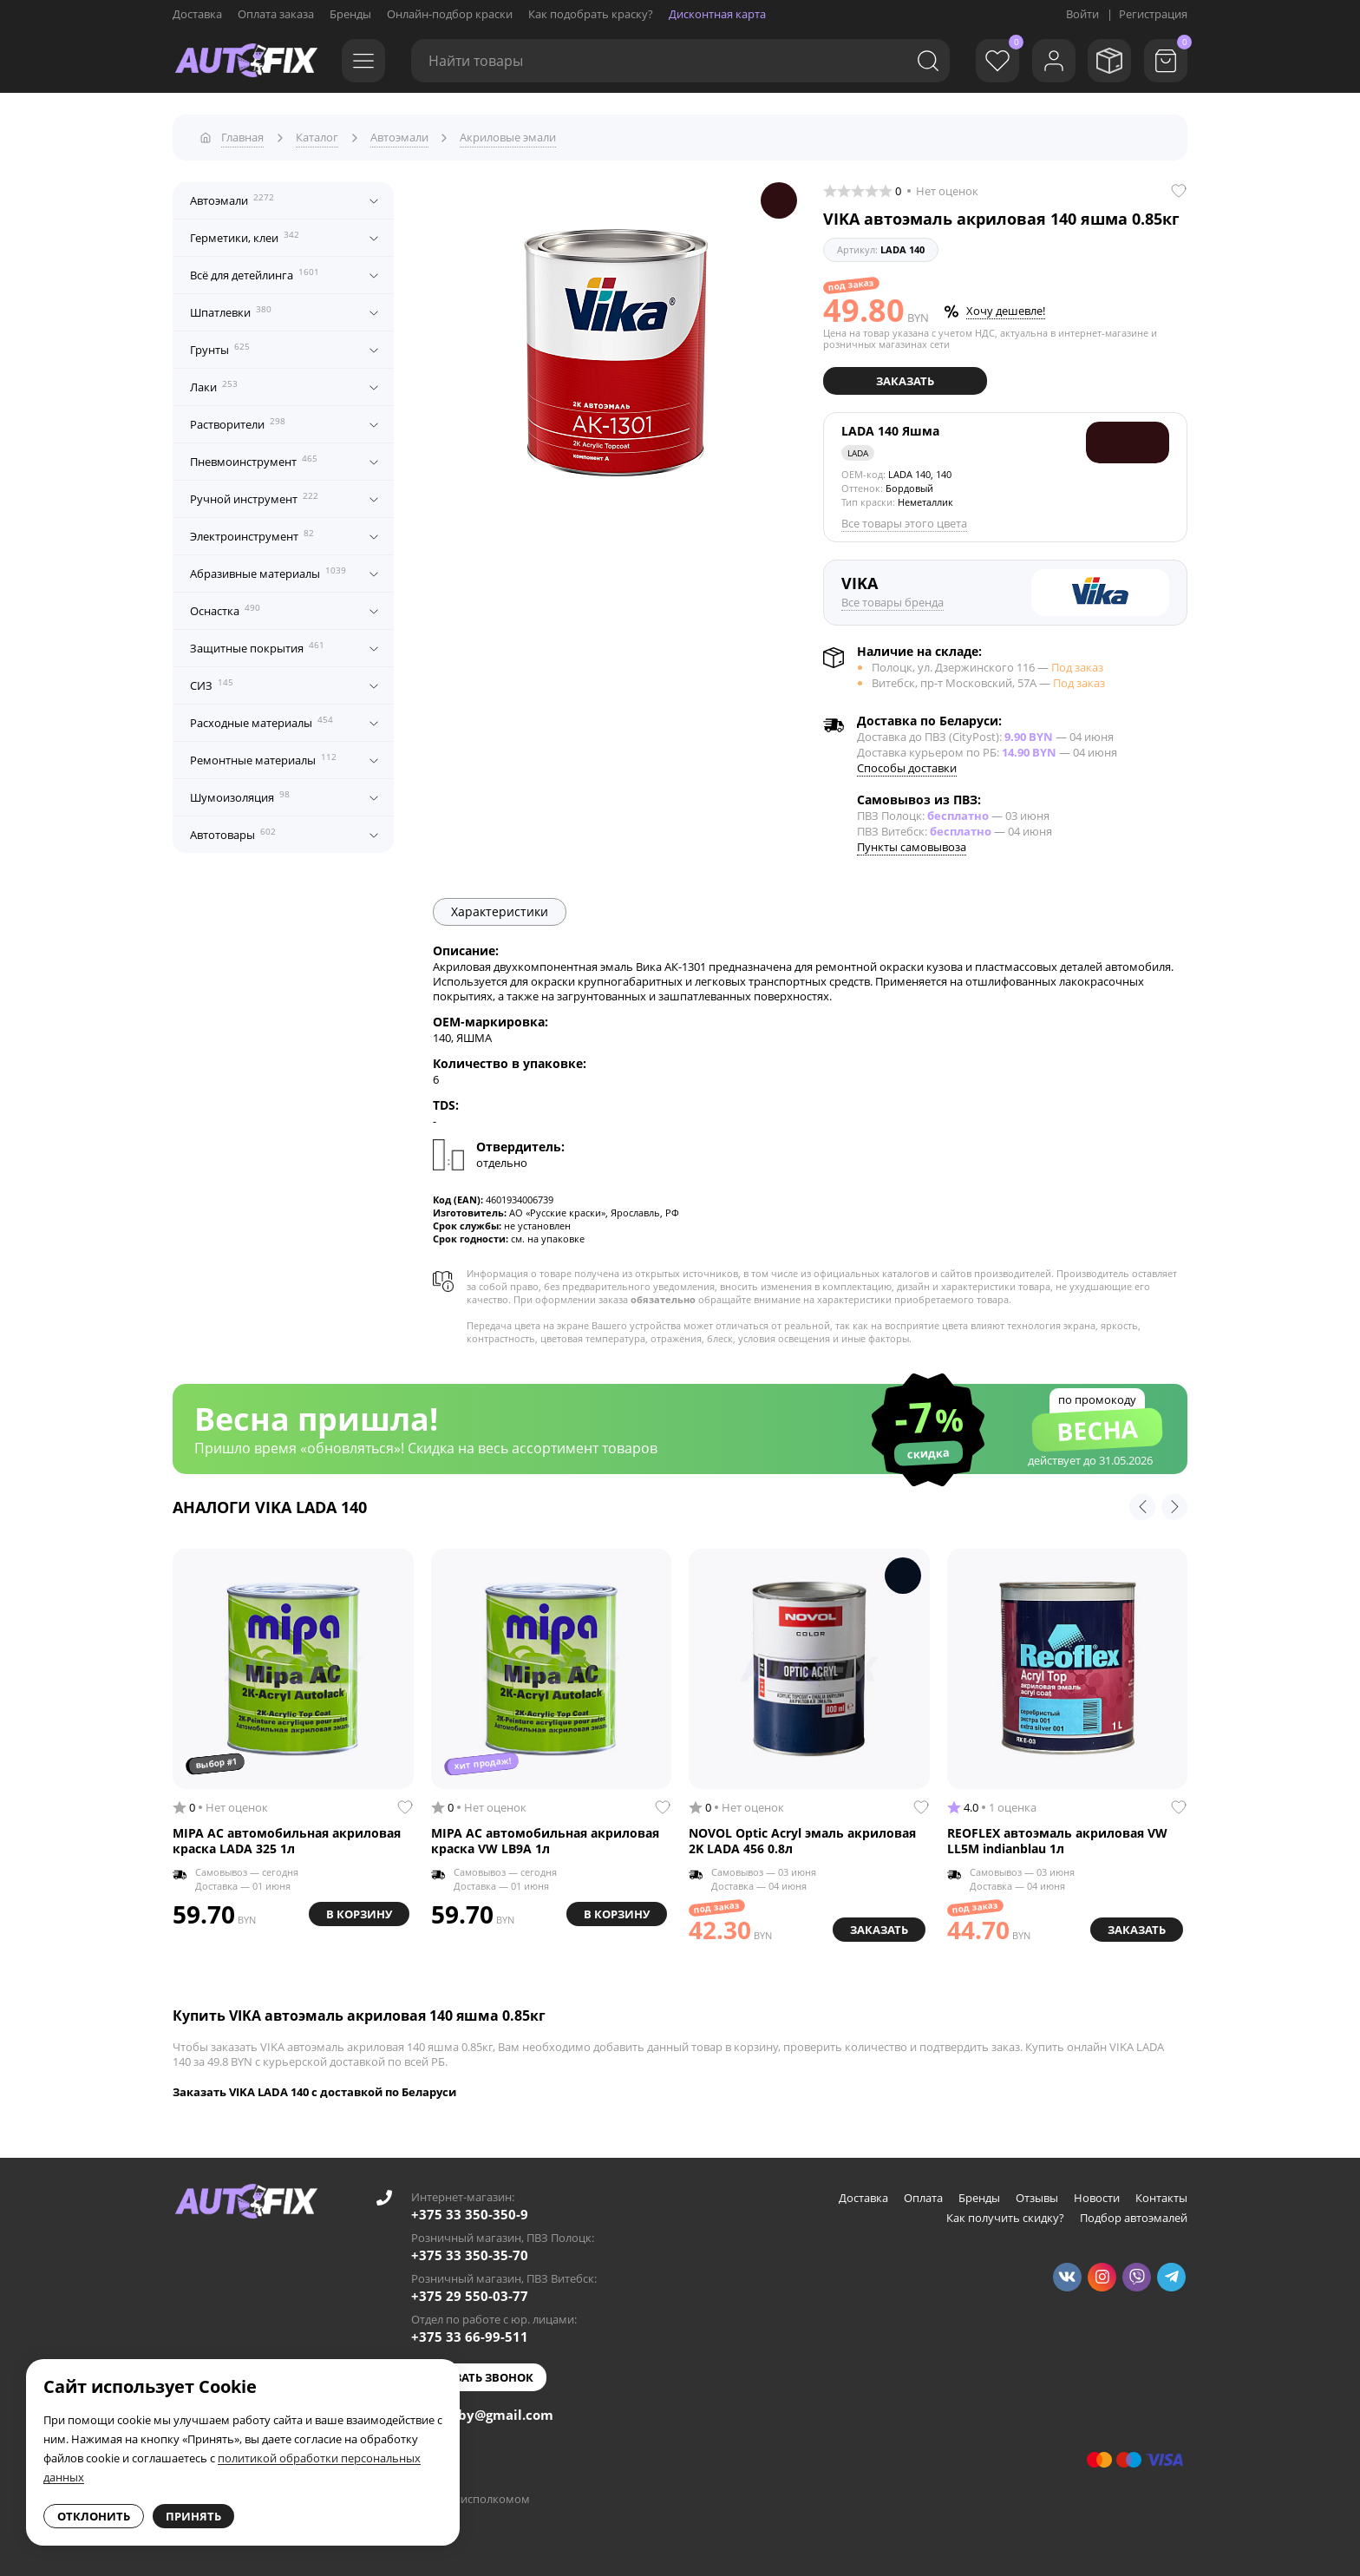  Describe the element at coordinates (450, 14) in the screenshot. I see `Онлайн-подбор краски` at that location.